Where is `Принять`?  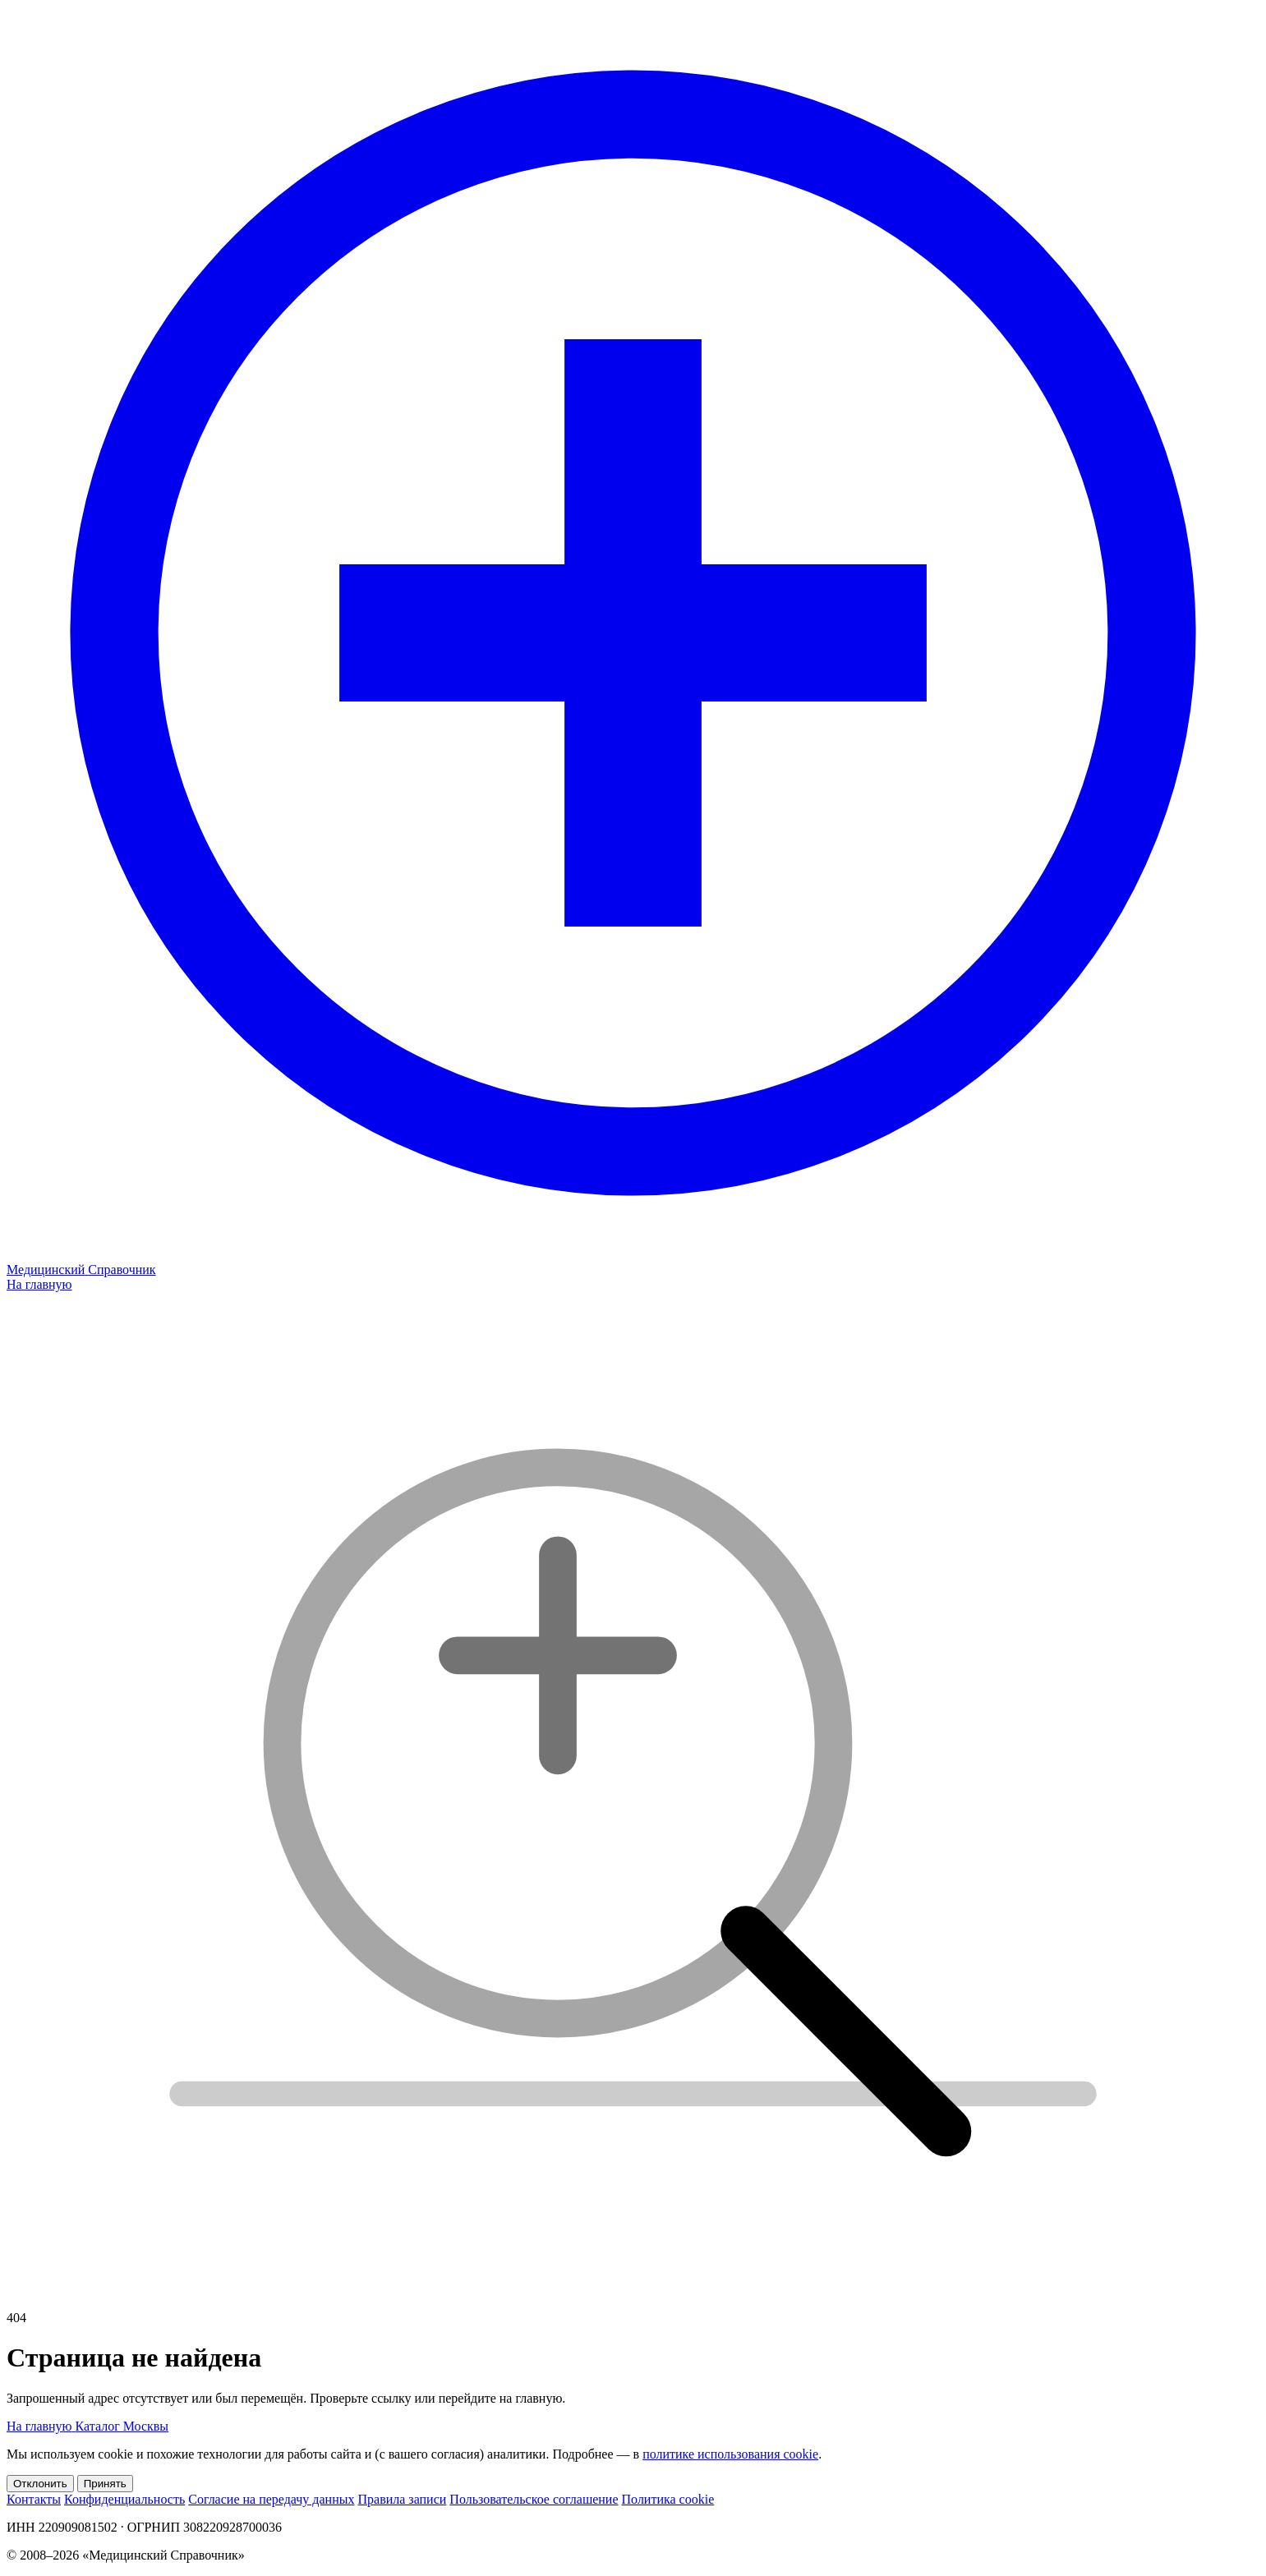
Принять is located at coordinates (105, 2483).